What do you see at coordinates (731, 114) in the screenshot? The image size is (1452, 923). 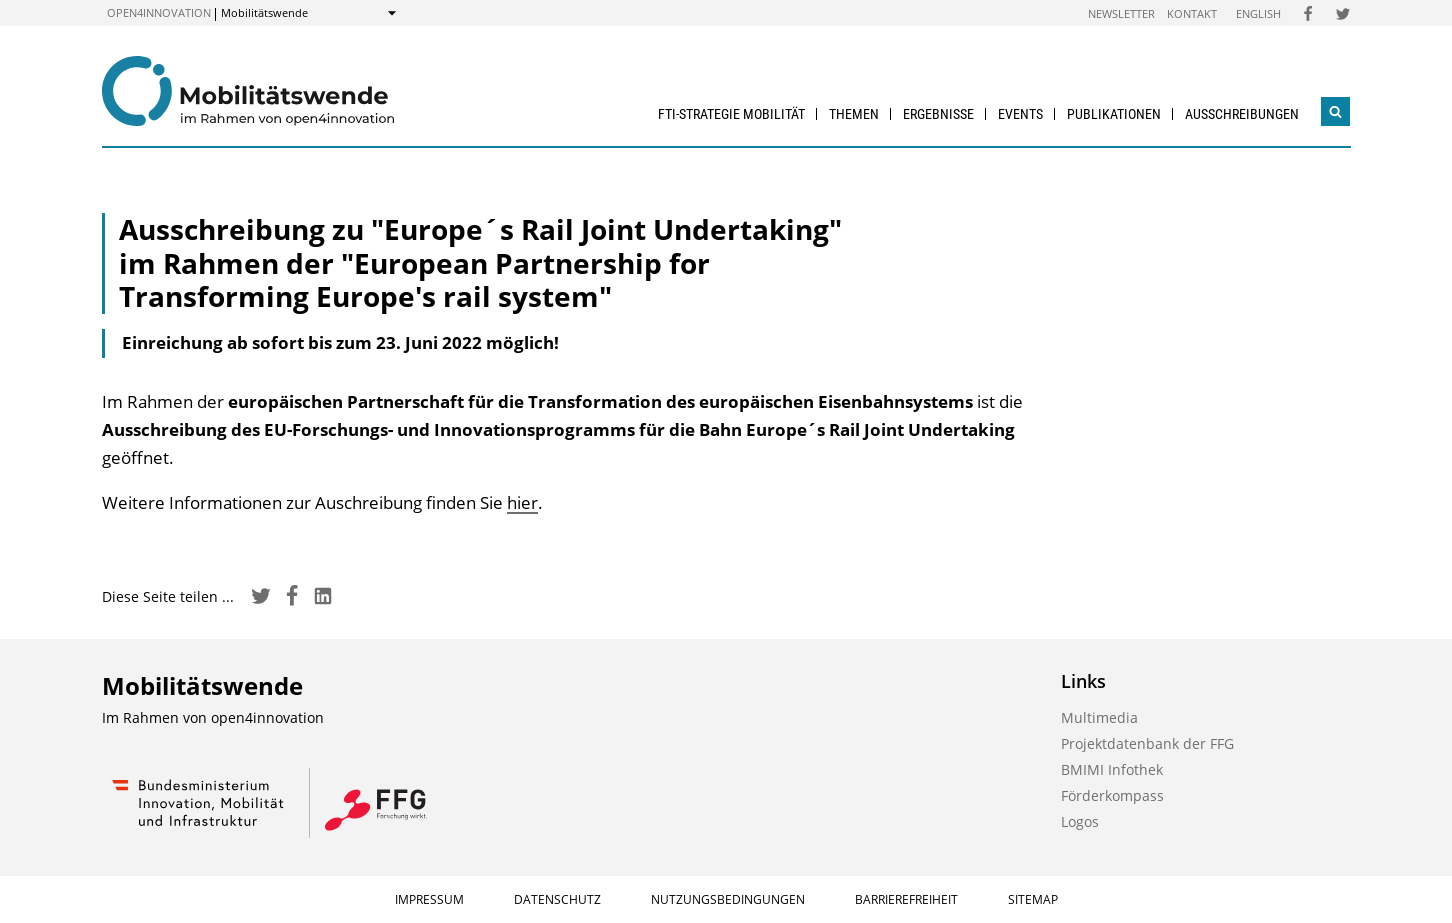 I see `FTI-Strategie Mobilität` at bounding box center [731, 114].